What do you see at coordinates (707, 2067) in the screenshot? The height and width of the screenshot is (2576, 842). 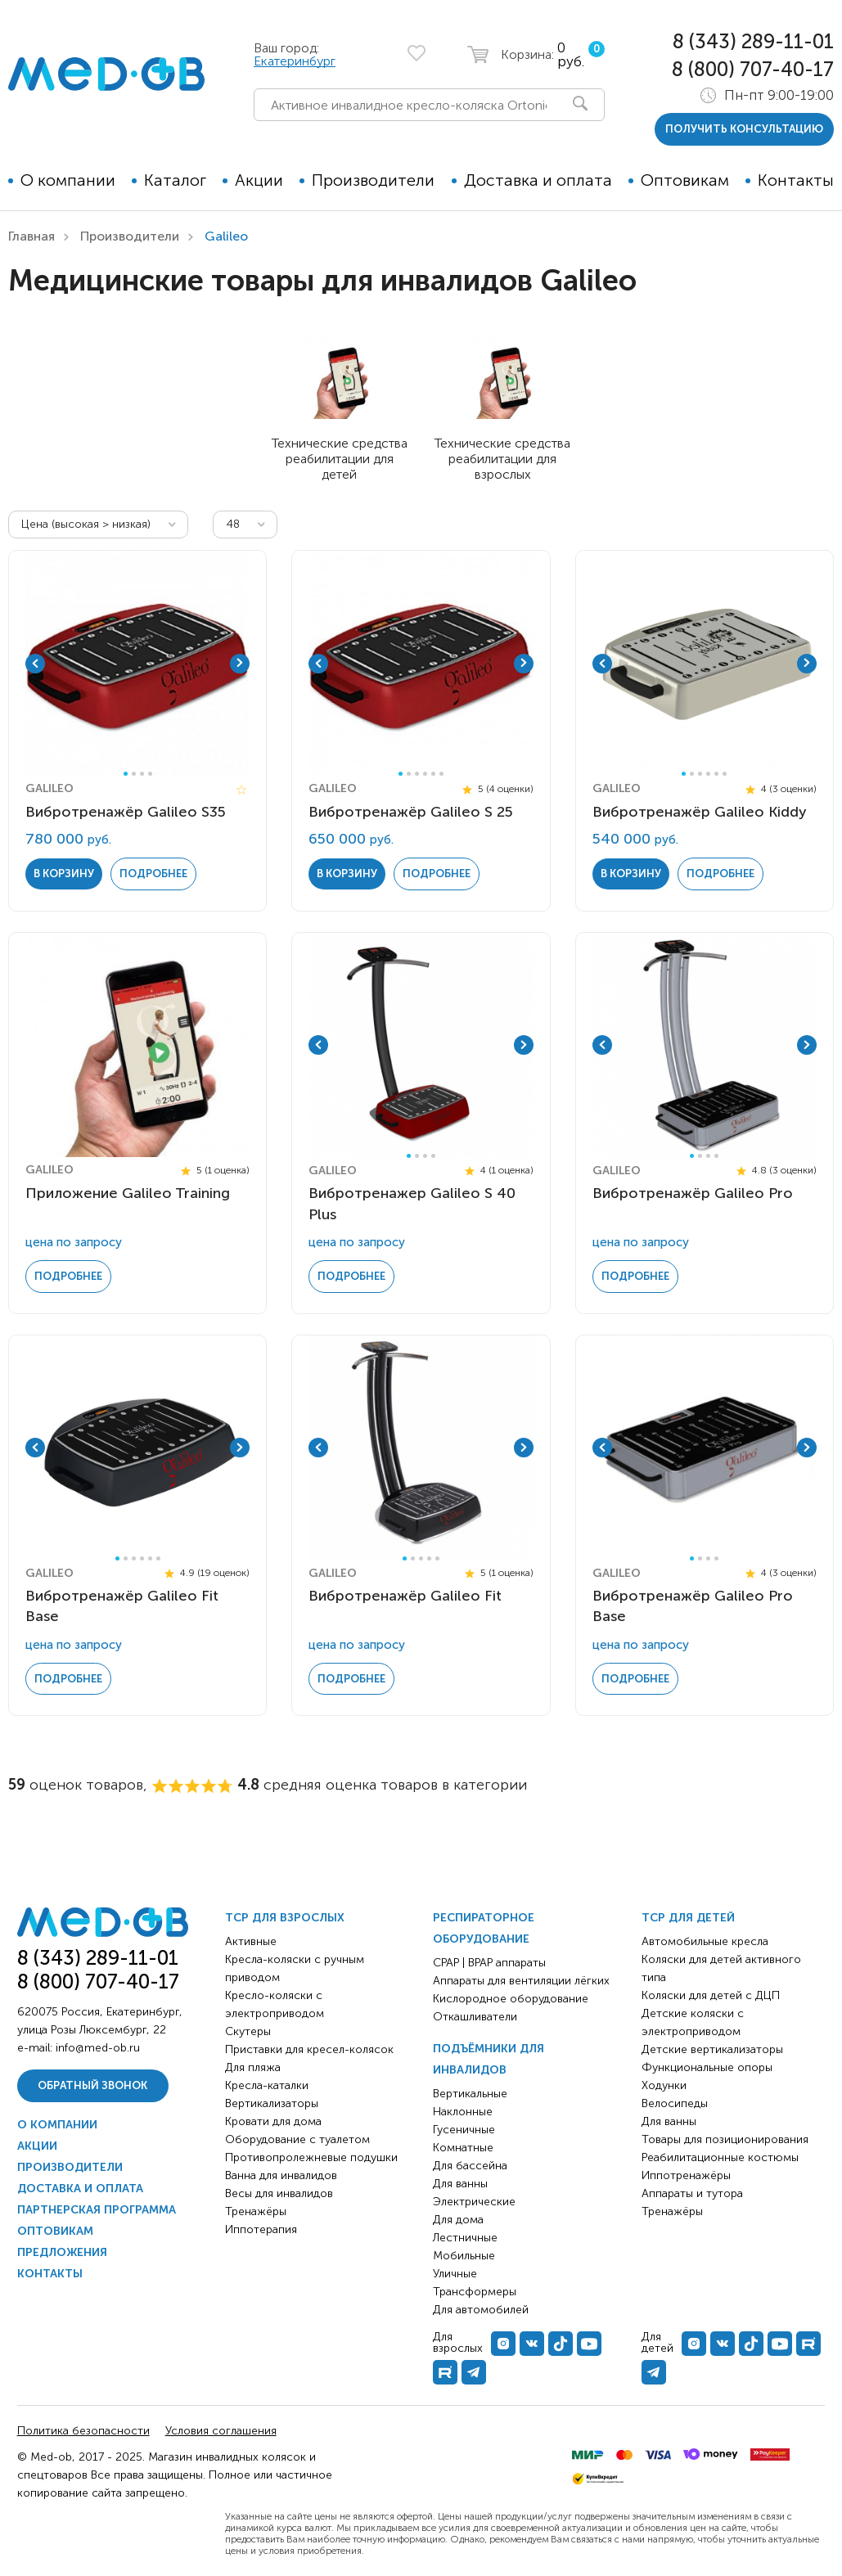 I see `Функциональные опоры` at bounding box center [707, 2067].